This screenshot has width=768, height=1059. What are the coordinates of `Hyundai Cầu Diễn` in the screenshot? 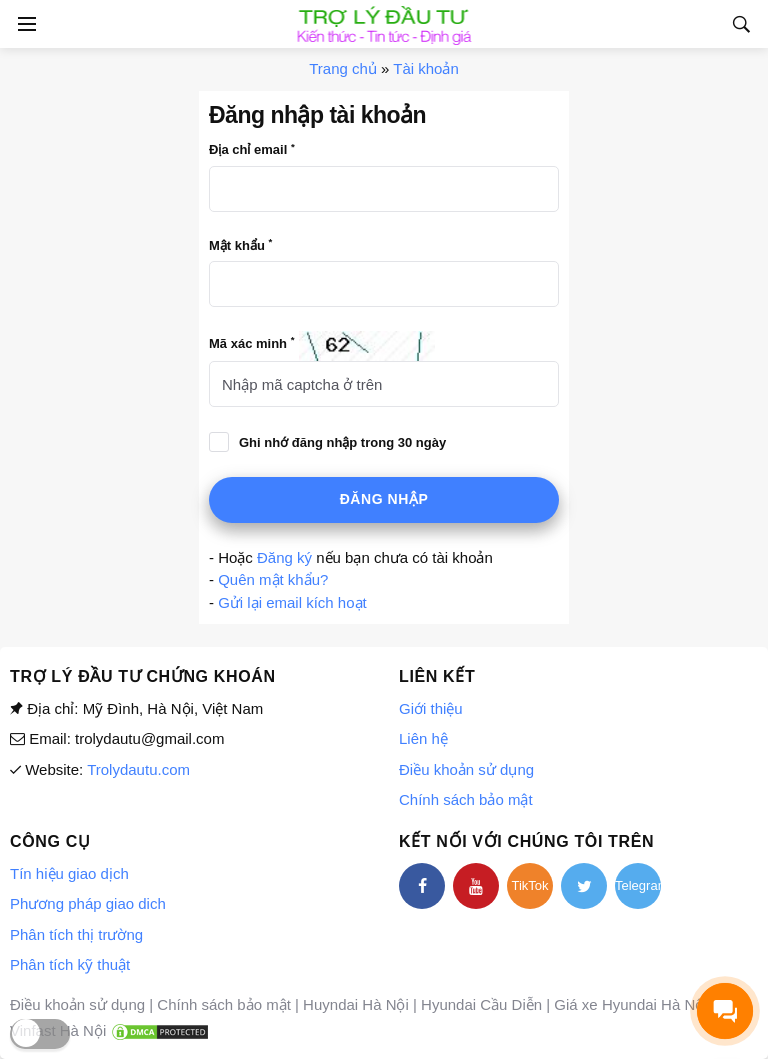 It's located at (481, 1004).